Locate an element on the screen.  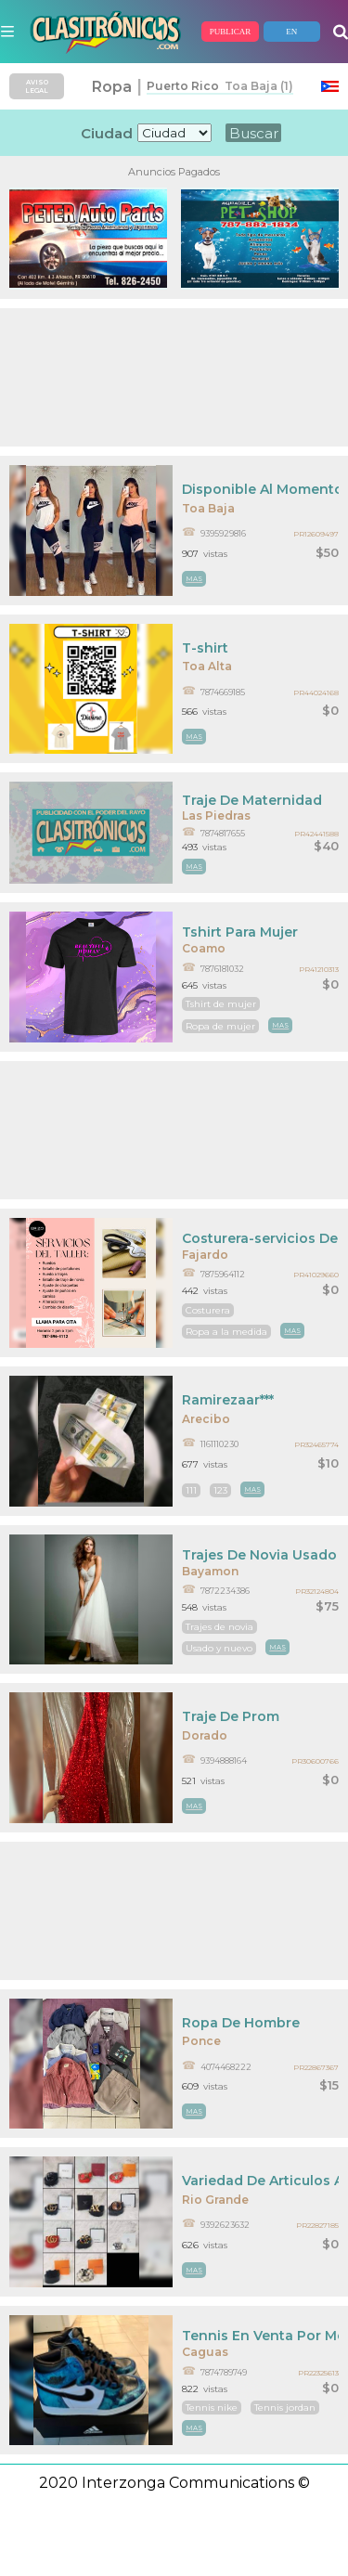
Puerto Rico is located at coordinates (183, 86).